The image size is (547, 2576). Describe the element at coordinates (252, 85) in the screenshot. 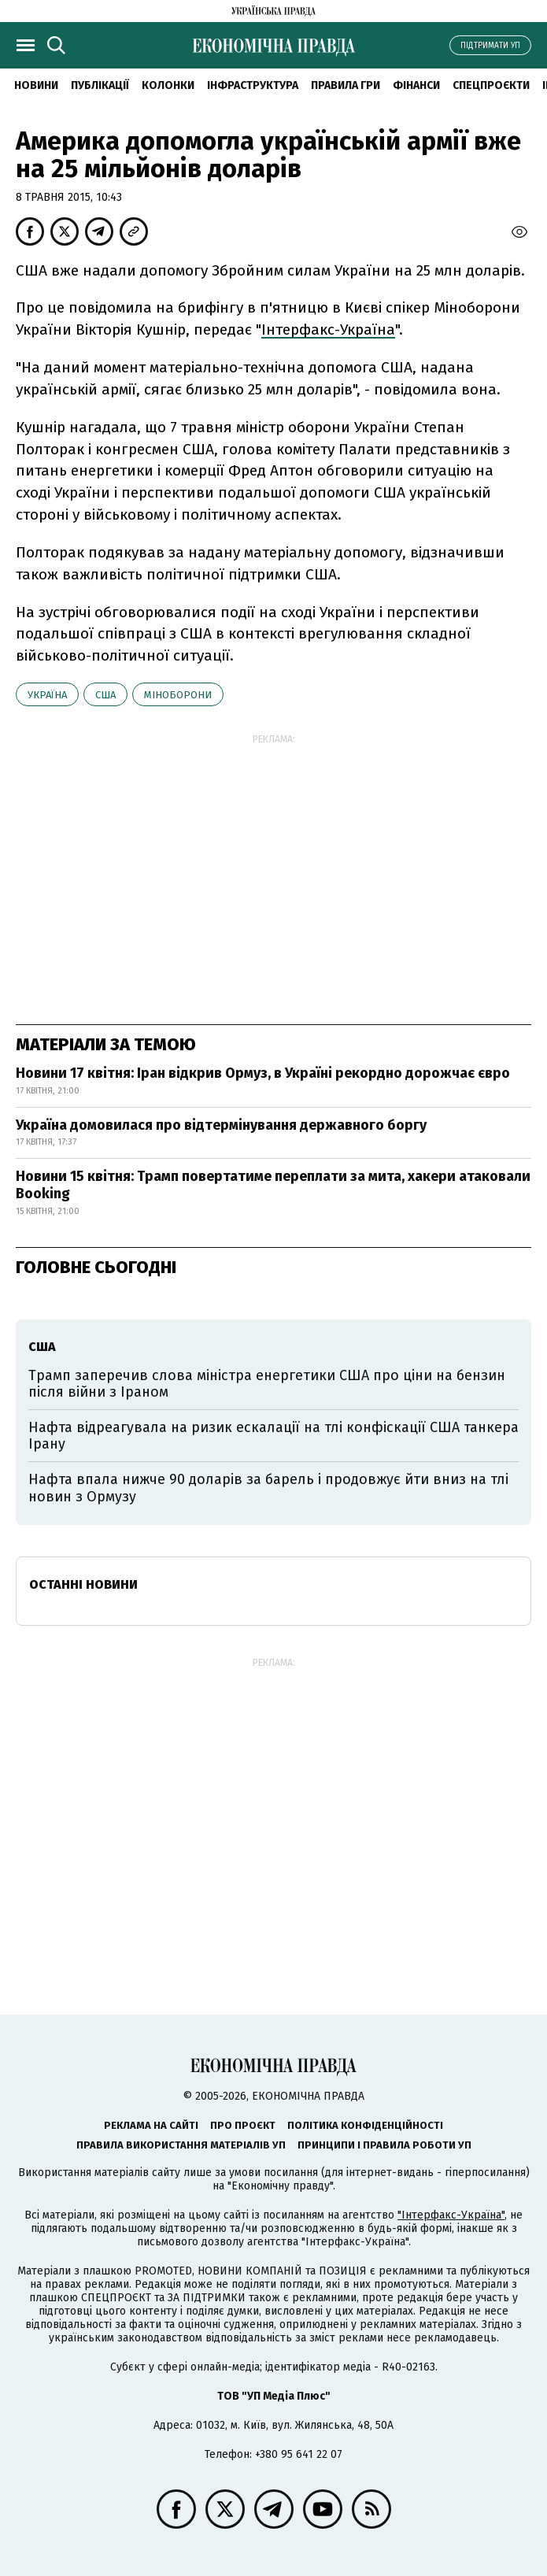

I see `Інфраструктура` at that location.